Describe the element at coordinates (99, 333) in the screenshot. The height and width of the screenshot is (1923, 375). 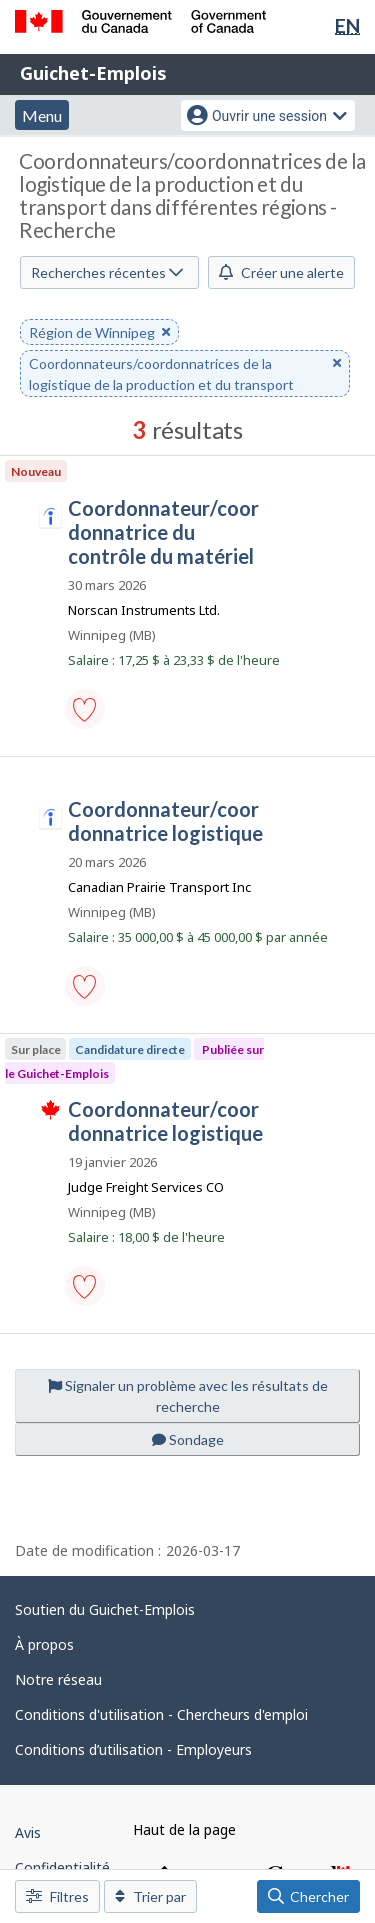
I see `Région de Winnipeg [button]` at that location.